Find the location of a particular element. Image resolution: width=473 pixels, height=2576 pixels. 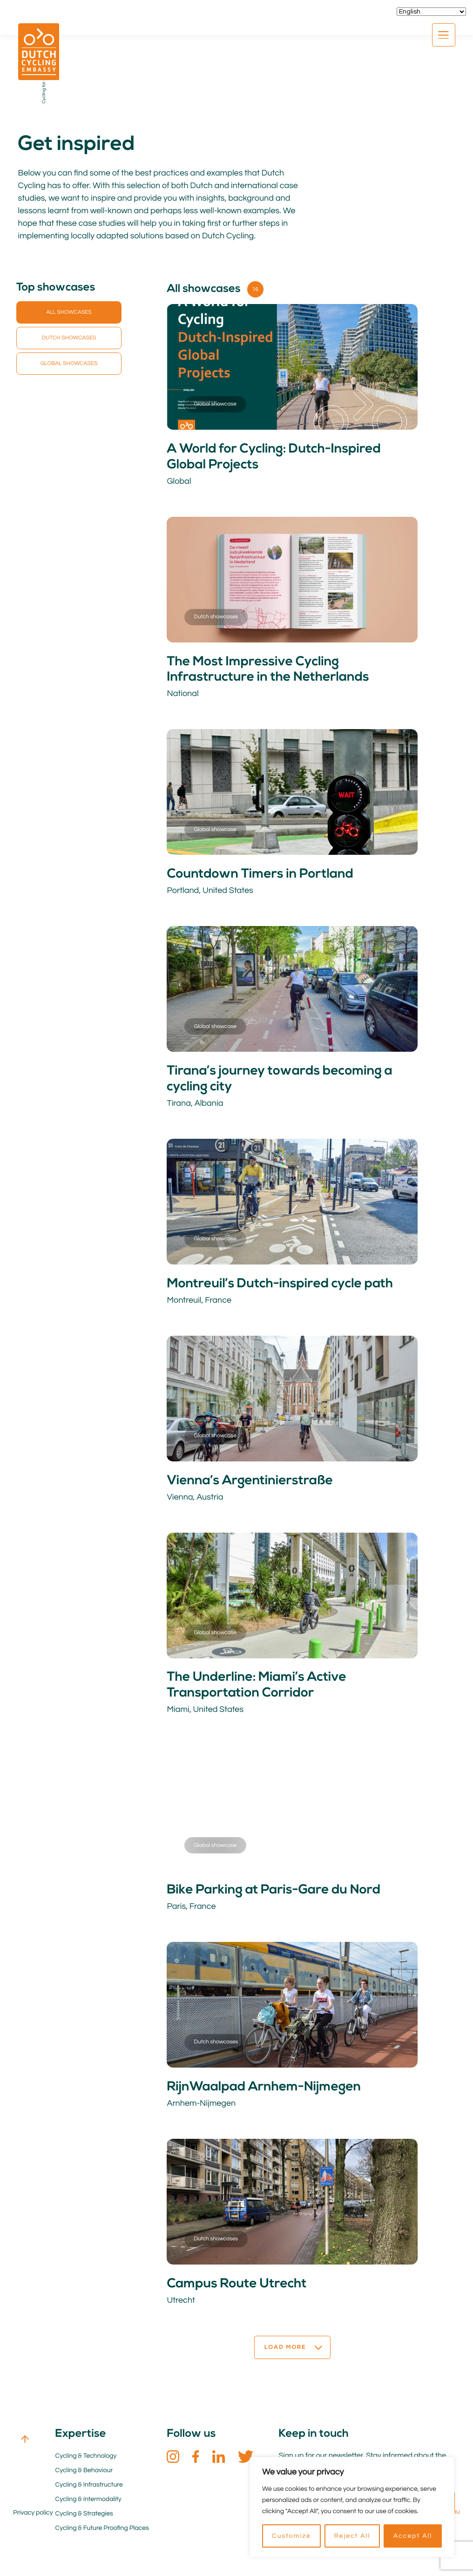

Customize is located at coordinates (291, 2536).